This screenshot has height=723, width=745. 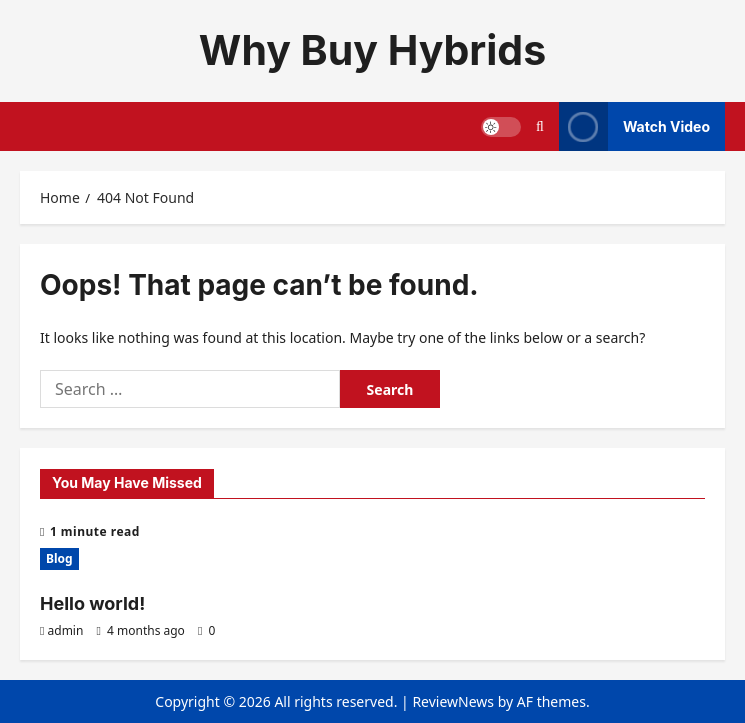 What do you see at coordinates (59, 558) in the screenshot?
I see `Blog` at bounding box center [59, 558].